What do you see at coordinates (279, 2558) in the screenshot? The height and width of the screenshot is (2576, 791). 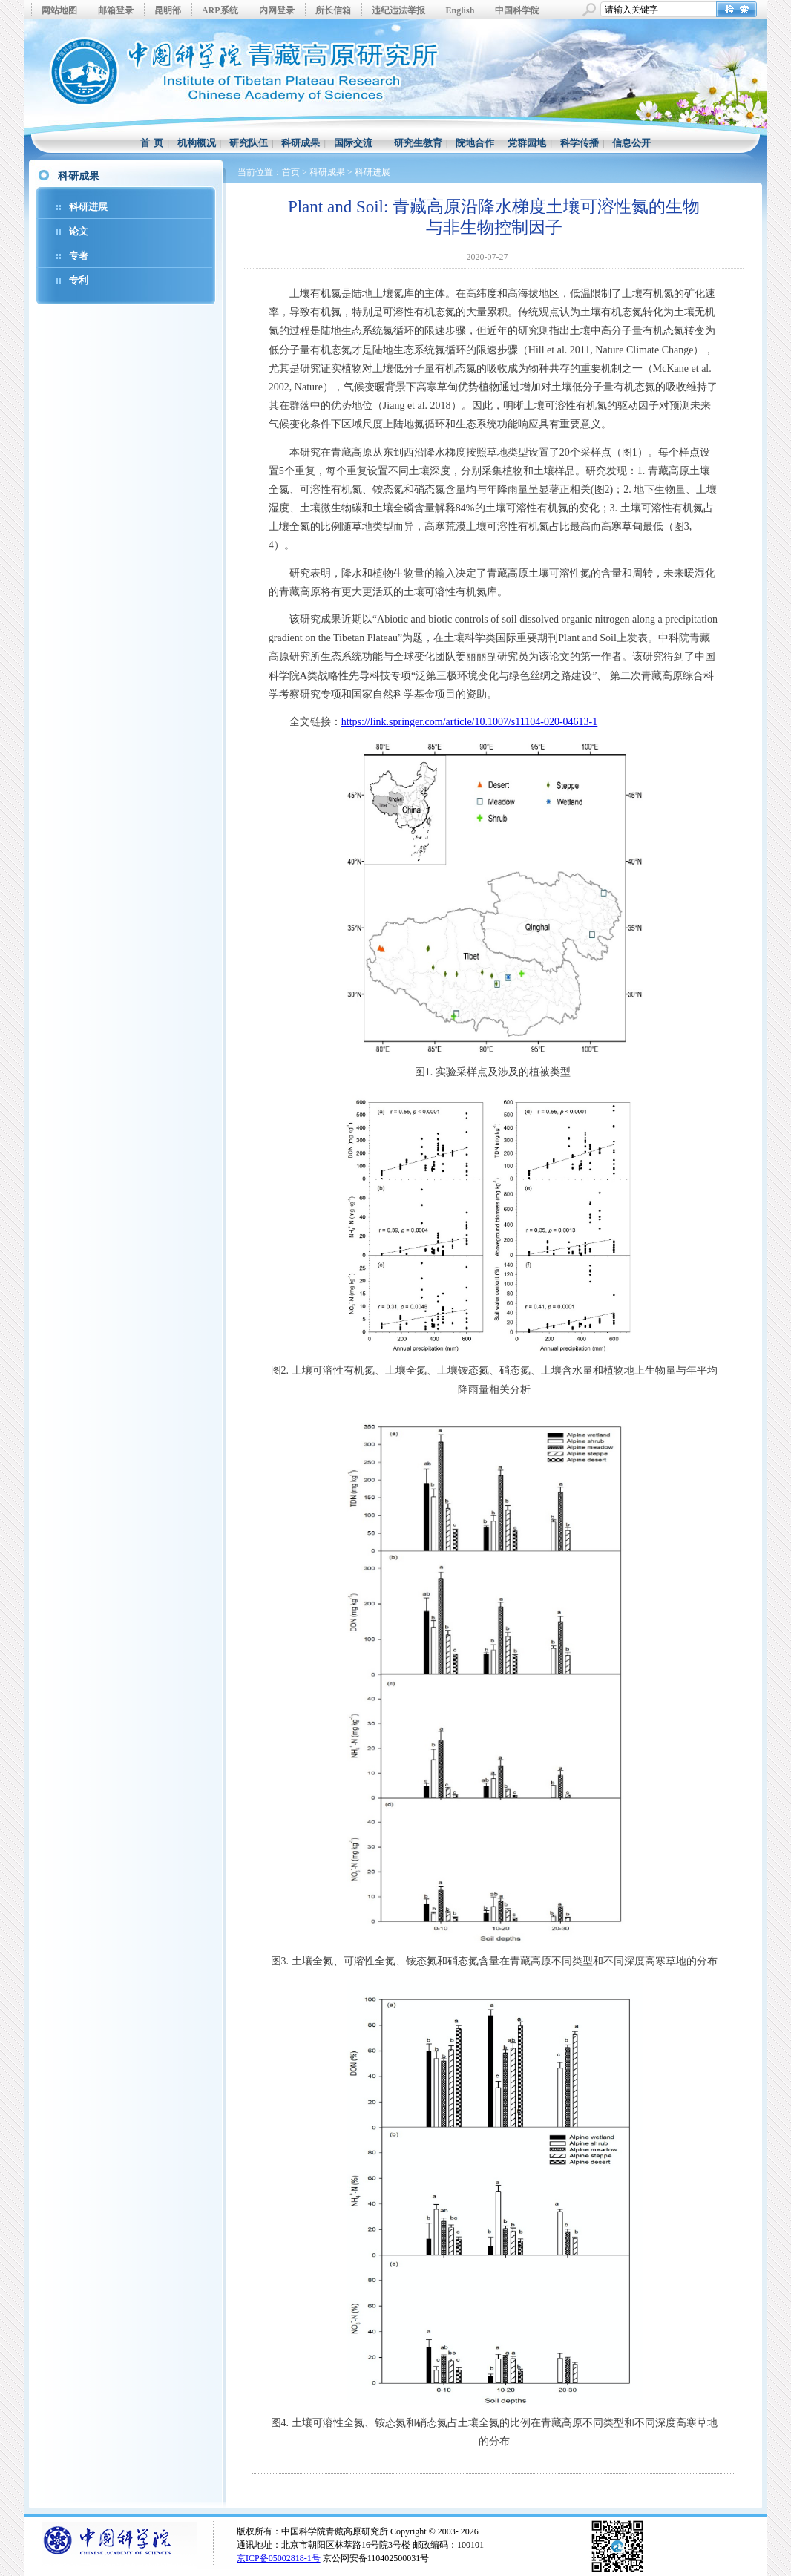 I see `京ICP备05002818-1号` at bounding box center [279, 2558].